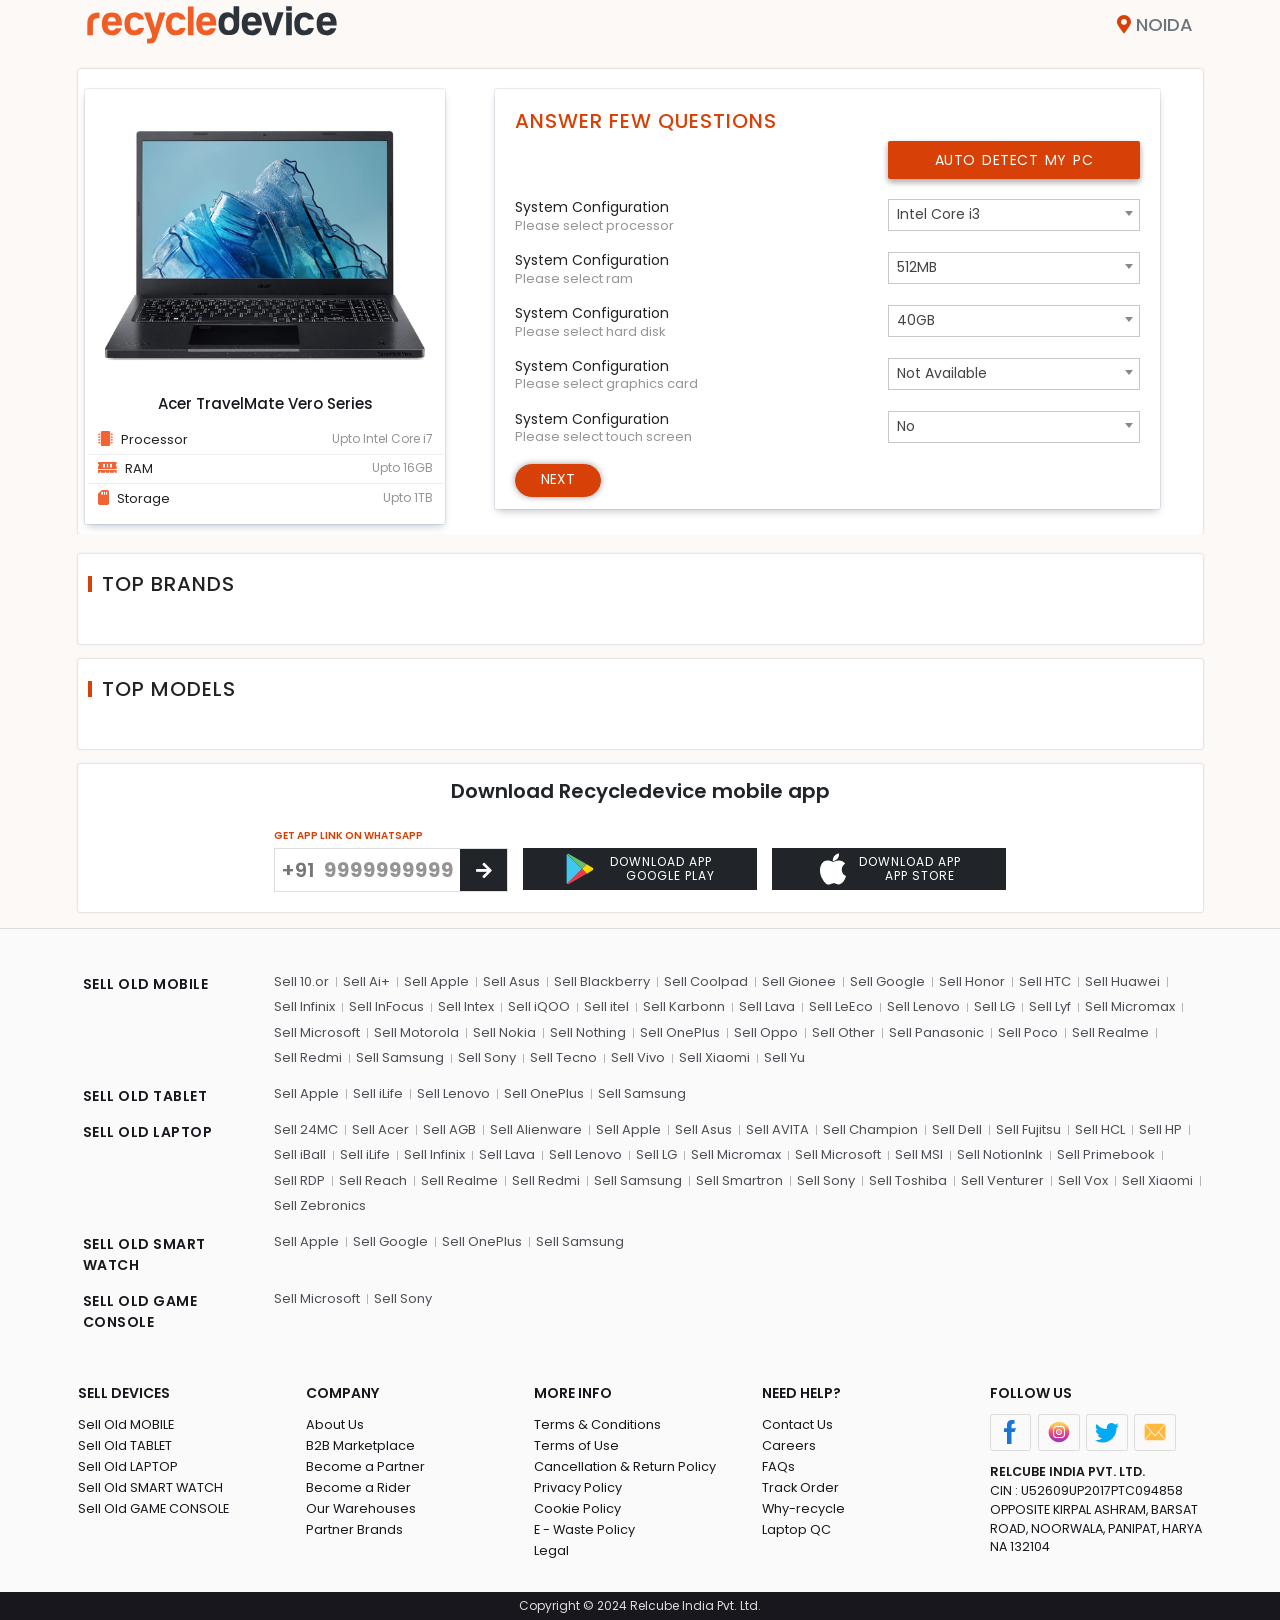  What do you see at coordinates (936, 1031) in the screenshot?
I see `Sell Panasonic` at bounding box center [936, 1031].